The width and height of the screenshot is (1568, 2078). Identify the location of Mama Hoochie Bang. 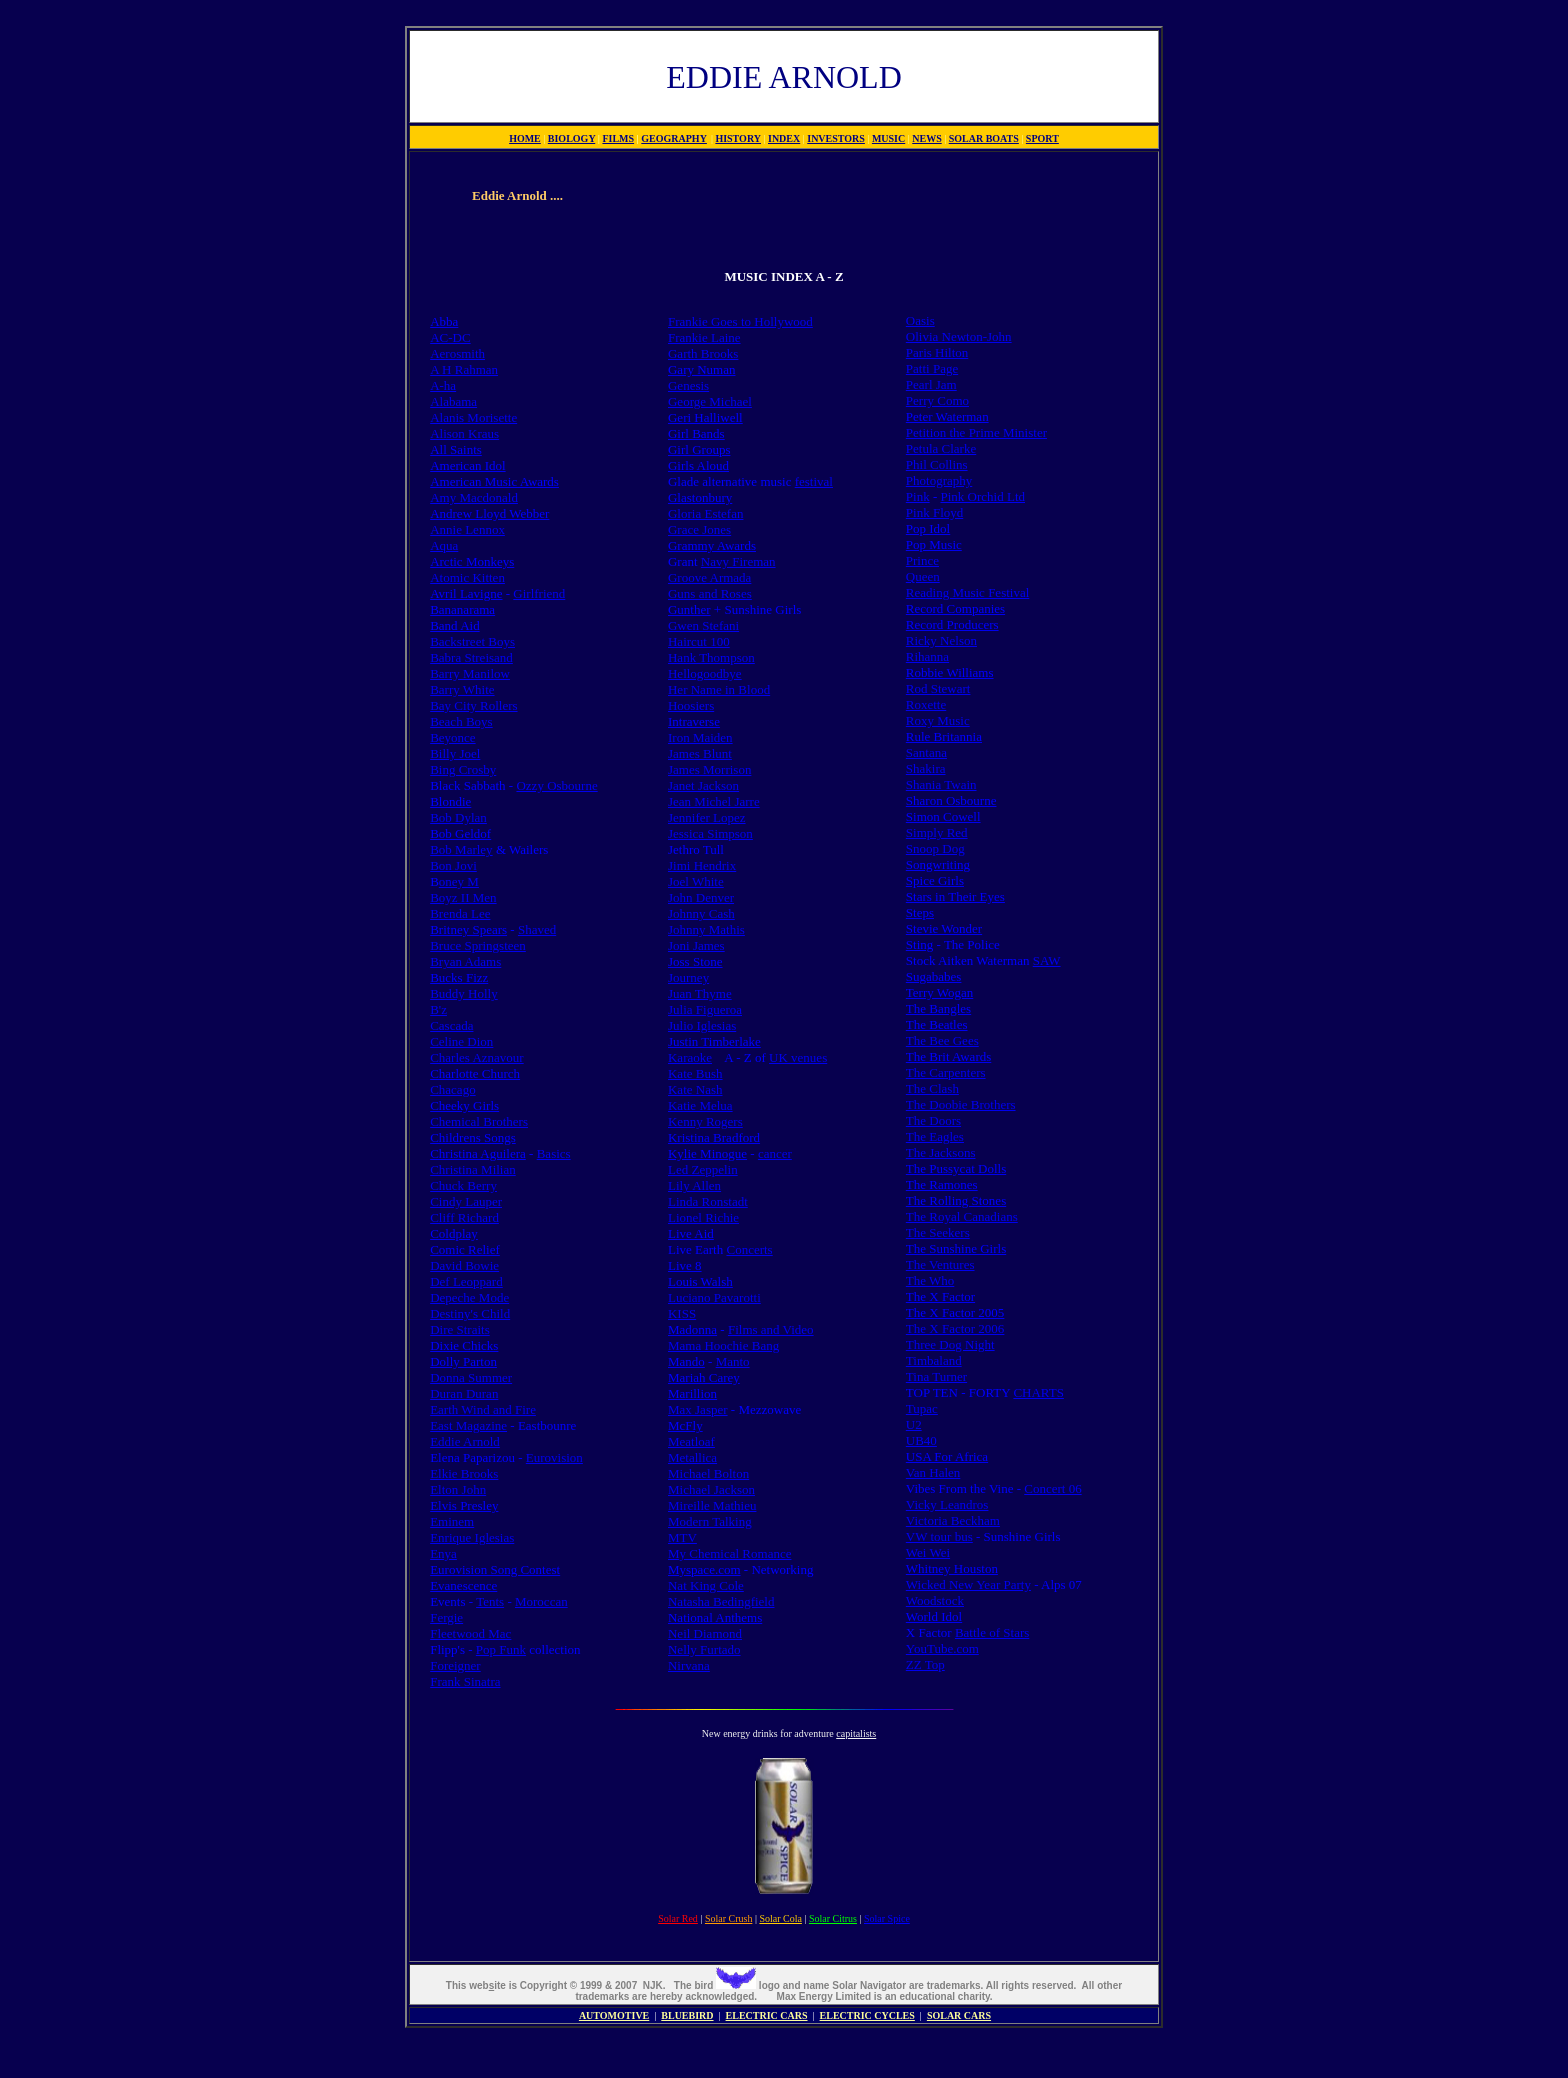
(723, 1345).